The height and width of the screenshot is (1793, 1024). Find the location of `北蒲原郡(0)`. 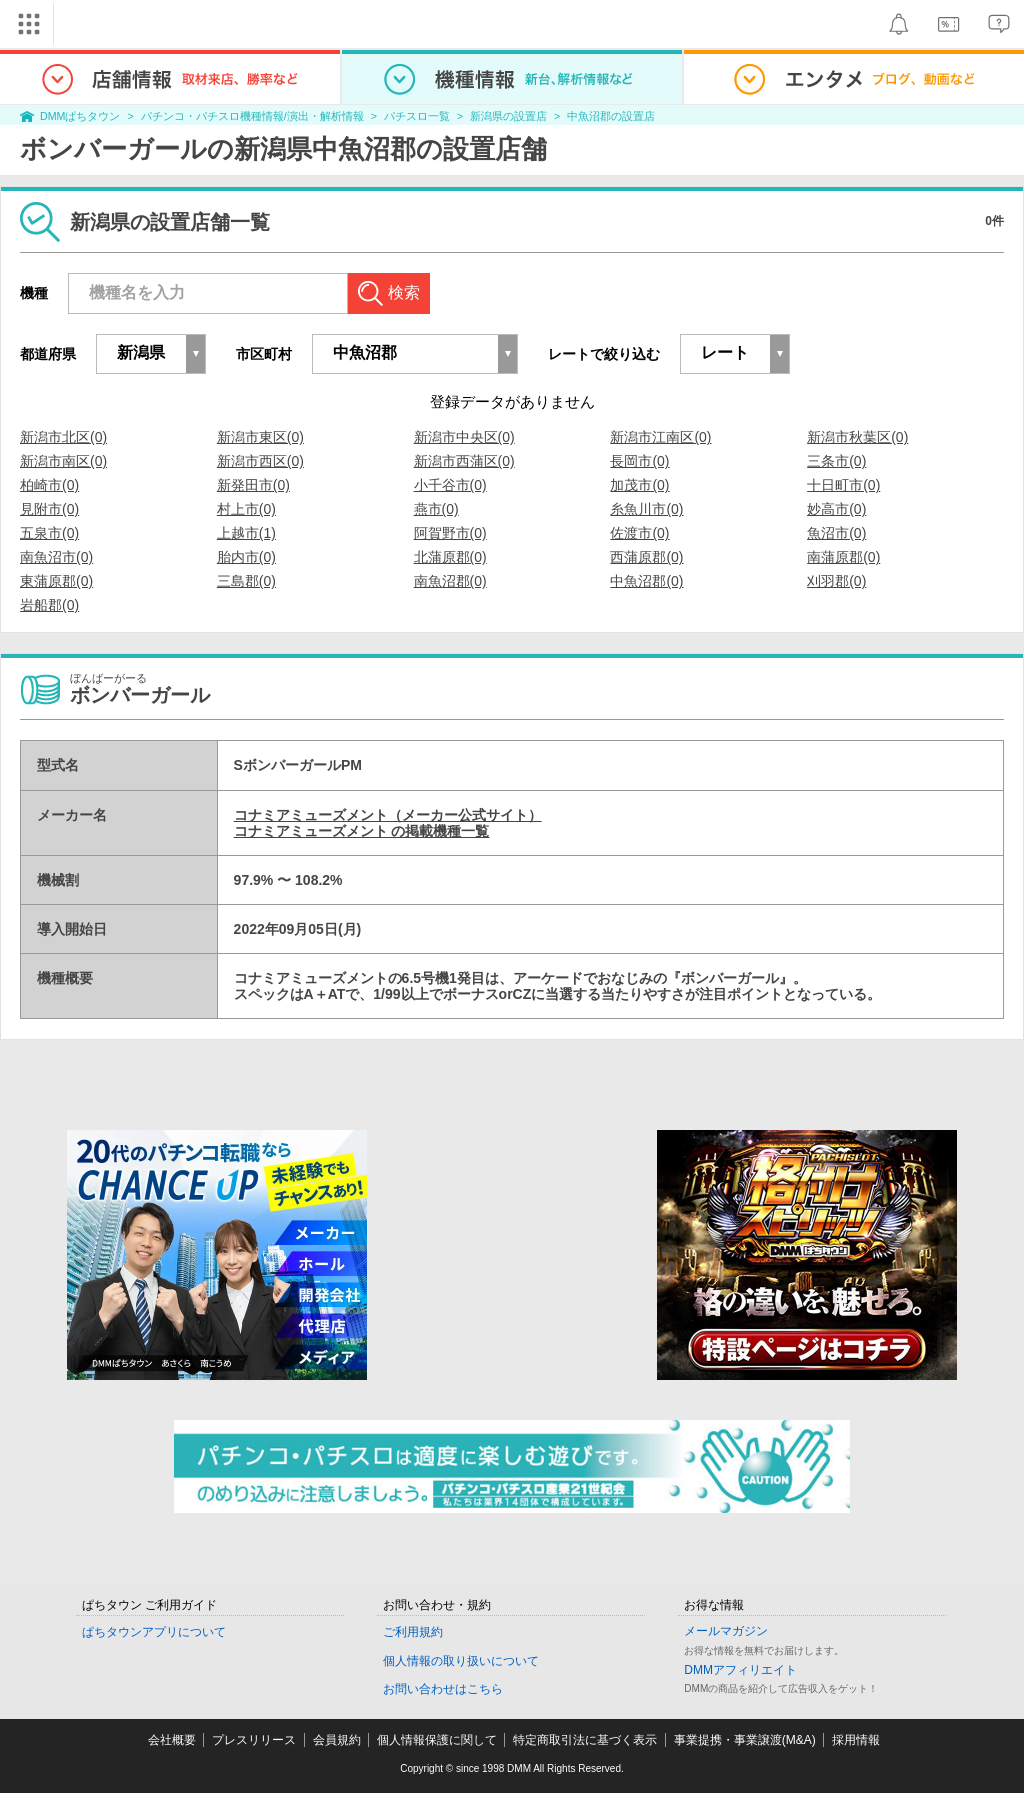

北蒲原郡(0) is located at coordinates (450, 557).